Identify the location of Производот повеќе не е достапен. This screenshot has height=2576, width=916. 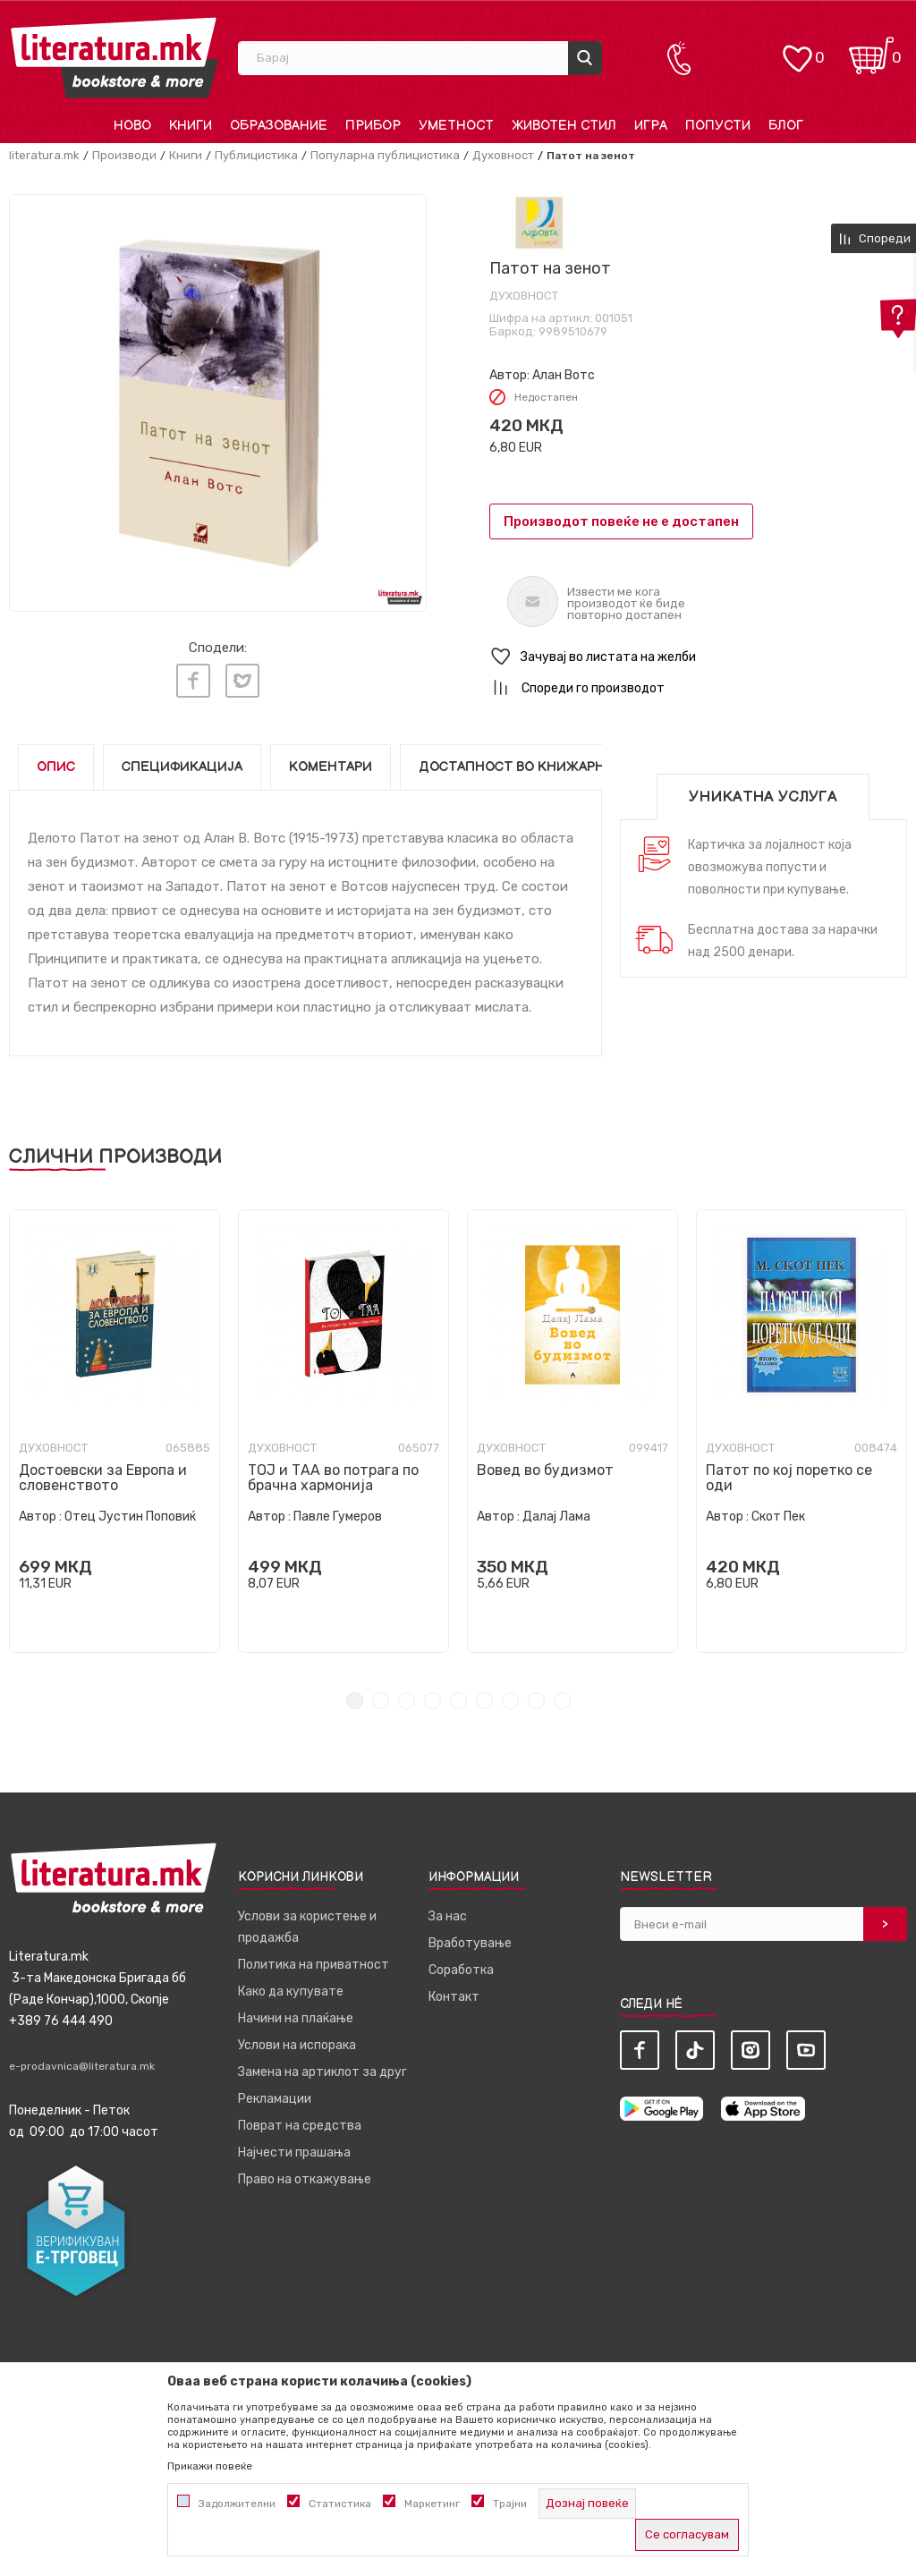
(621, 521).